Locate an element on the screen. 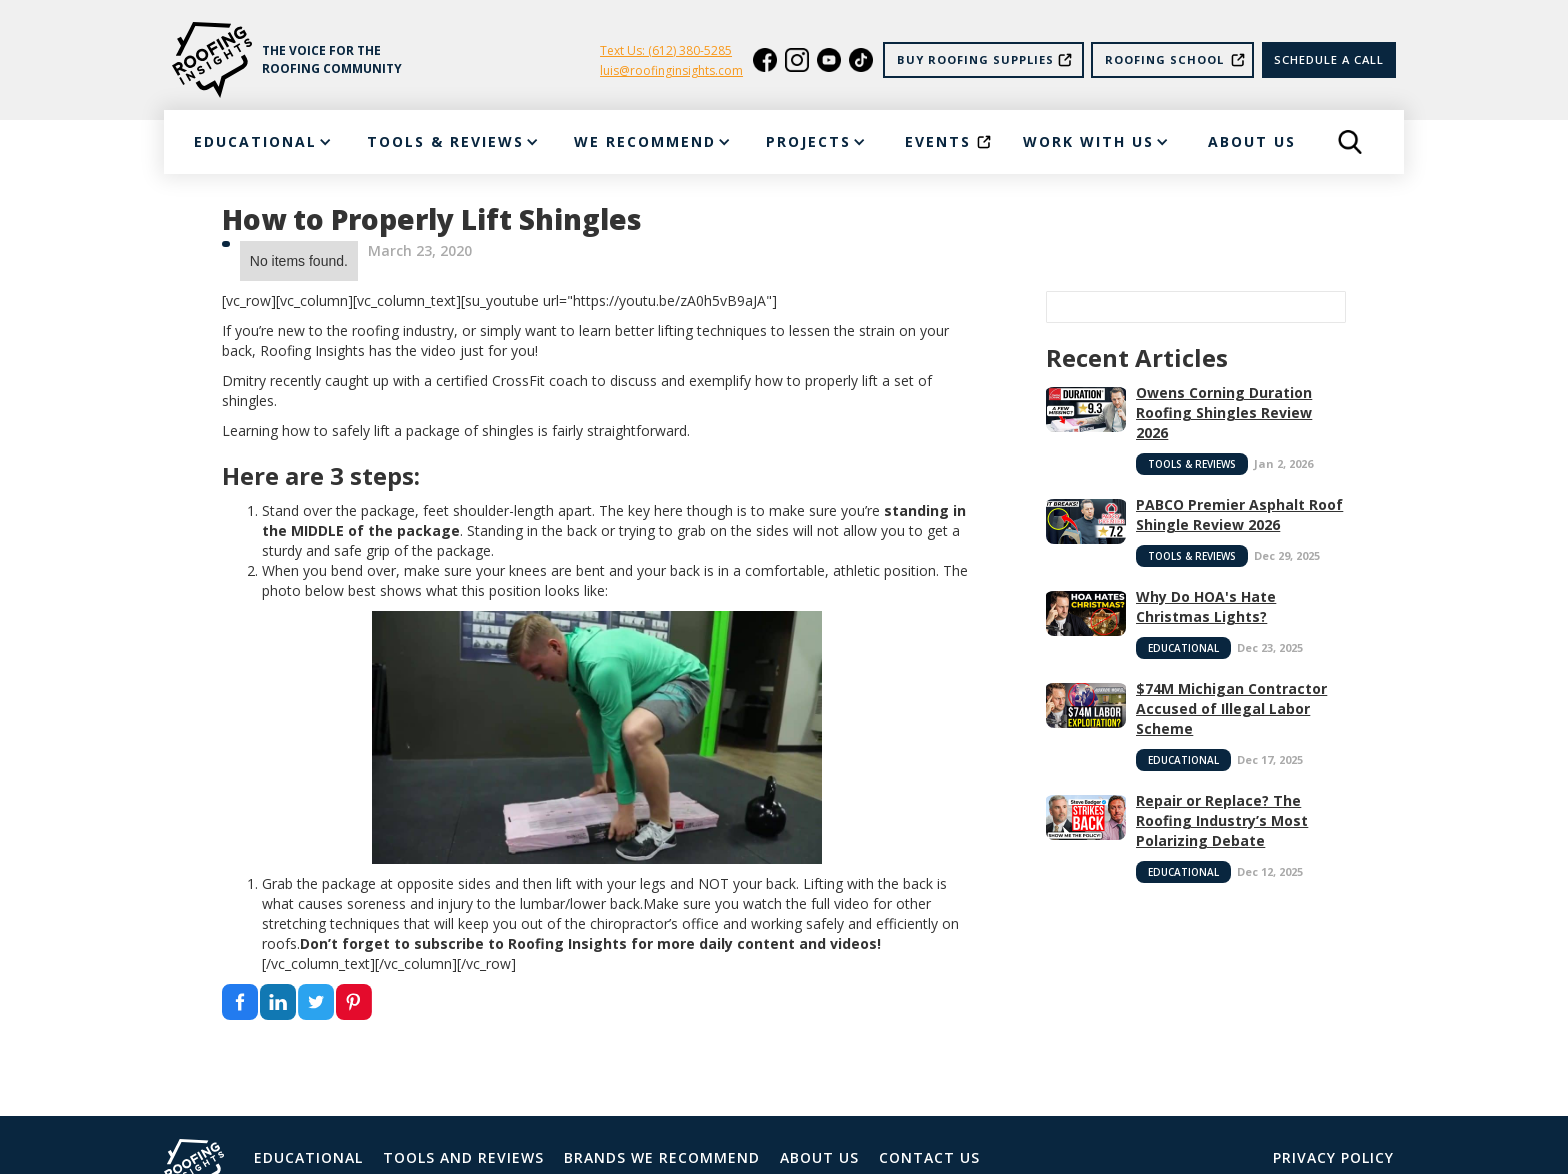  Tools and Reviews is located at coordinates (463, 1157).